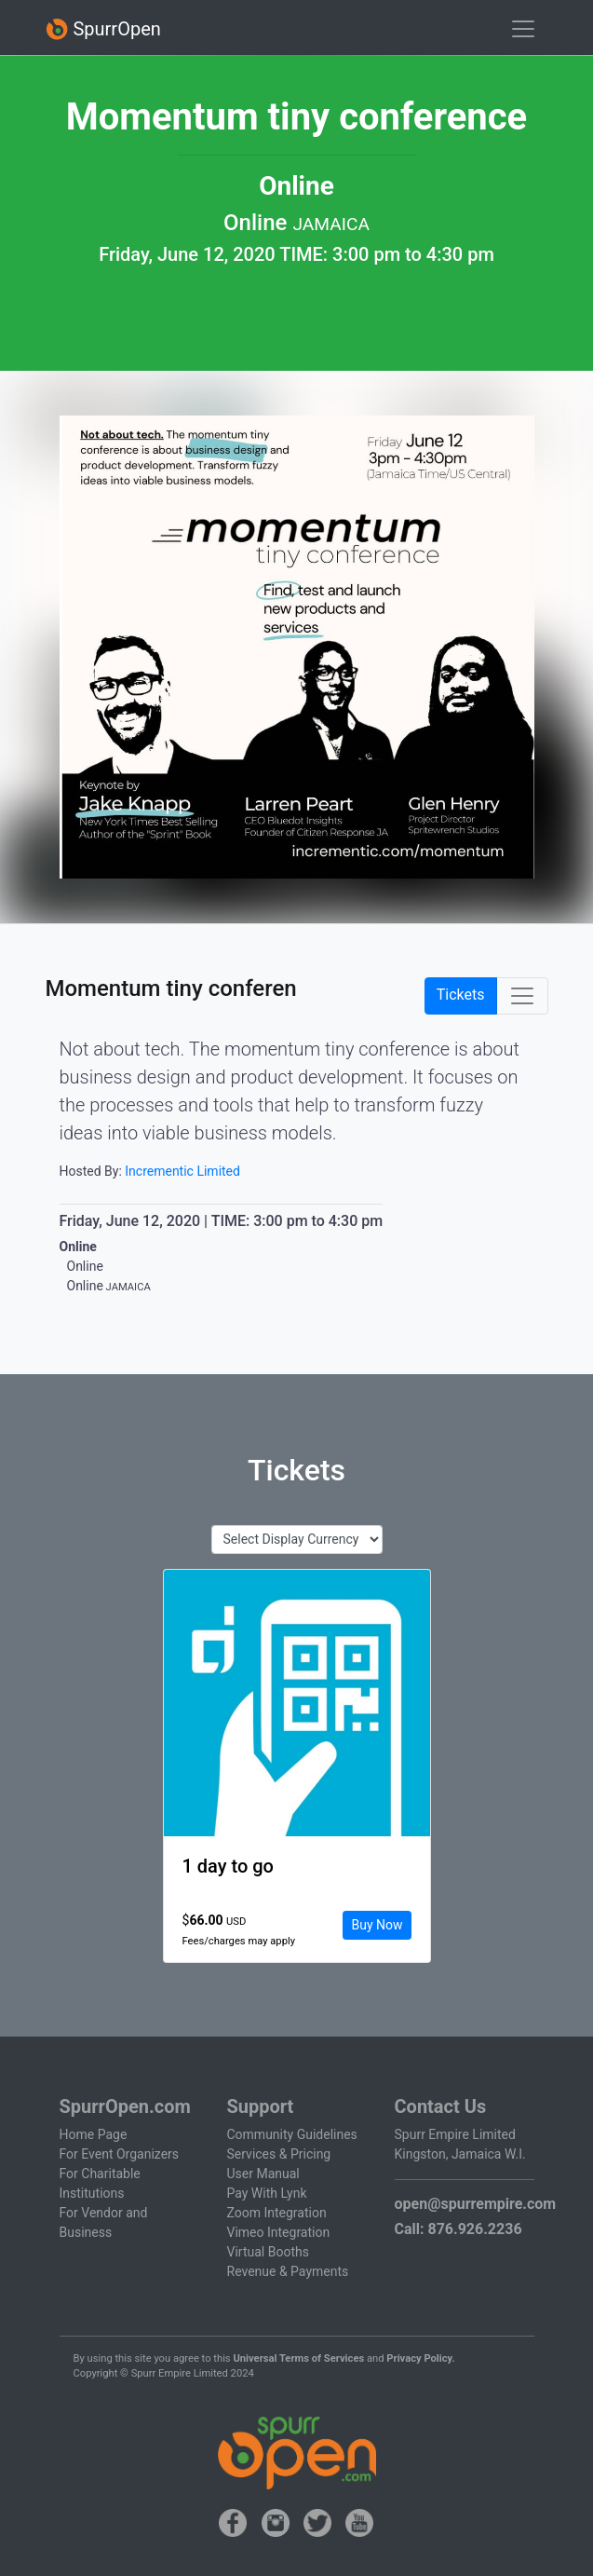 This screenshot has height=2576, width=593. Describe the element at coordinates (267, 2193) in the screenshot. I see `Pay With Lynk` at that location.